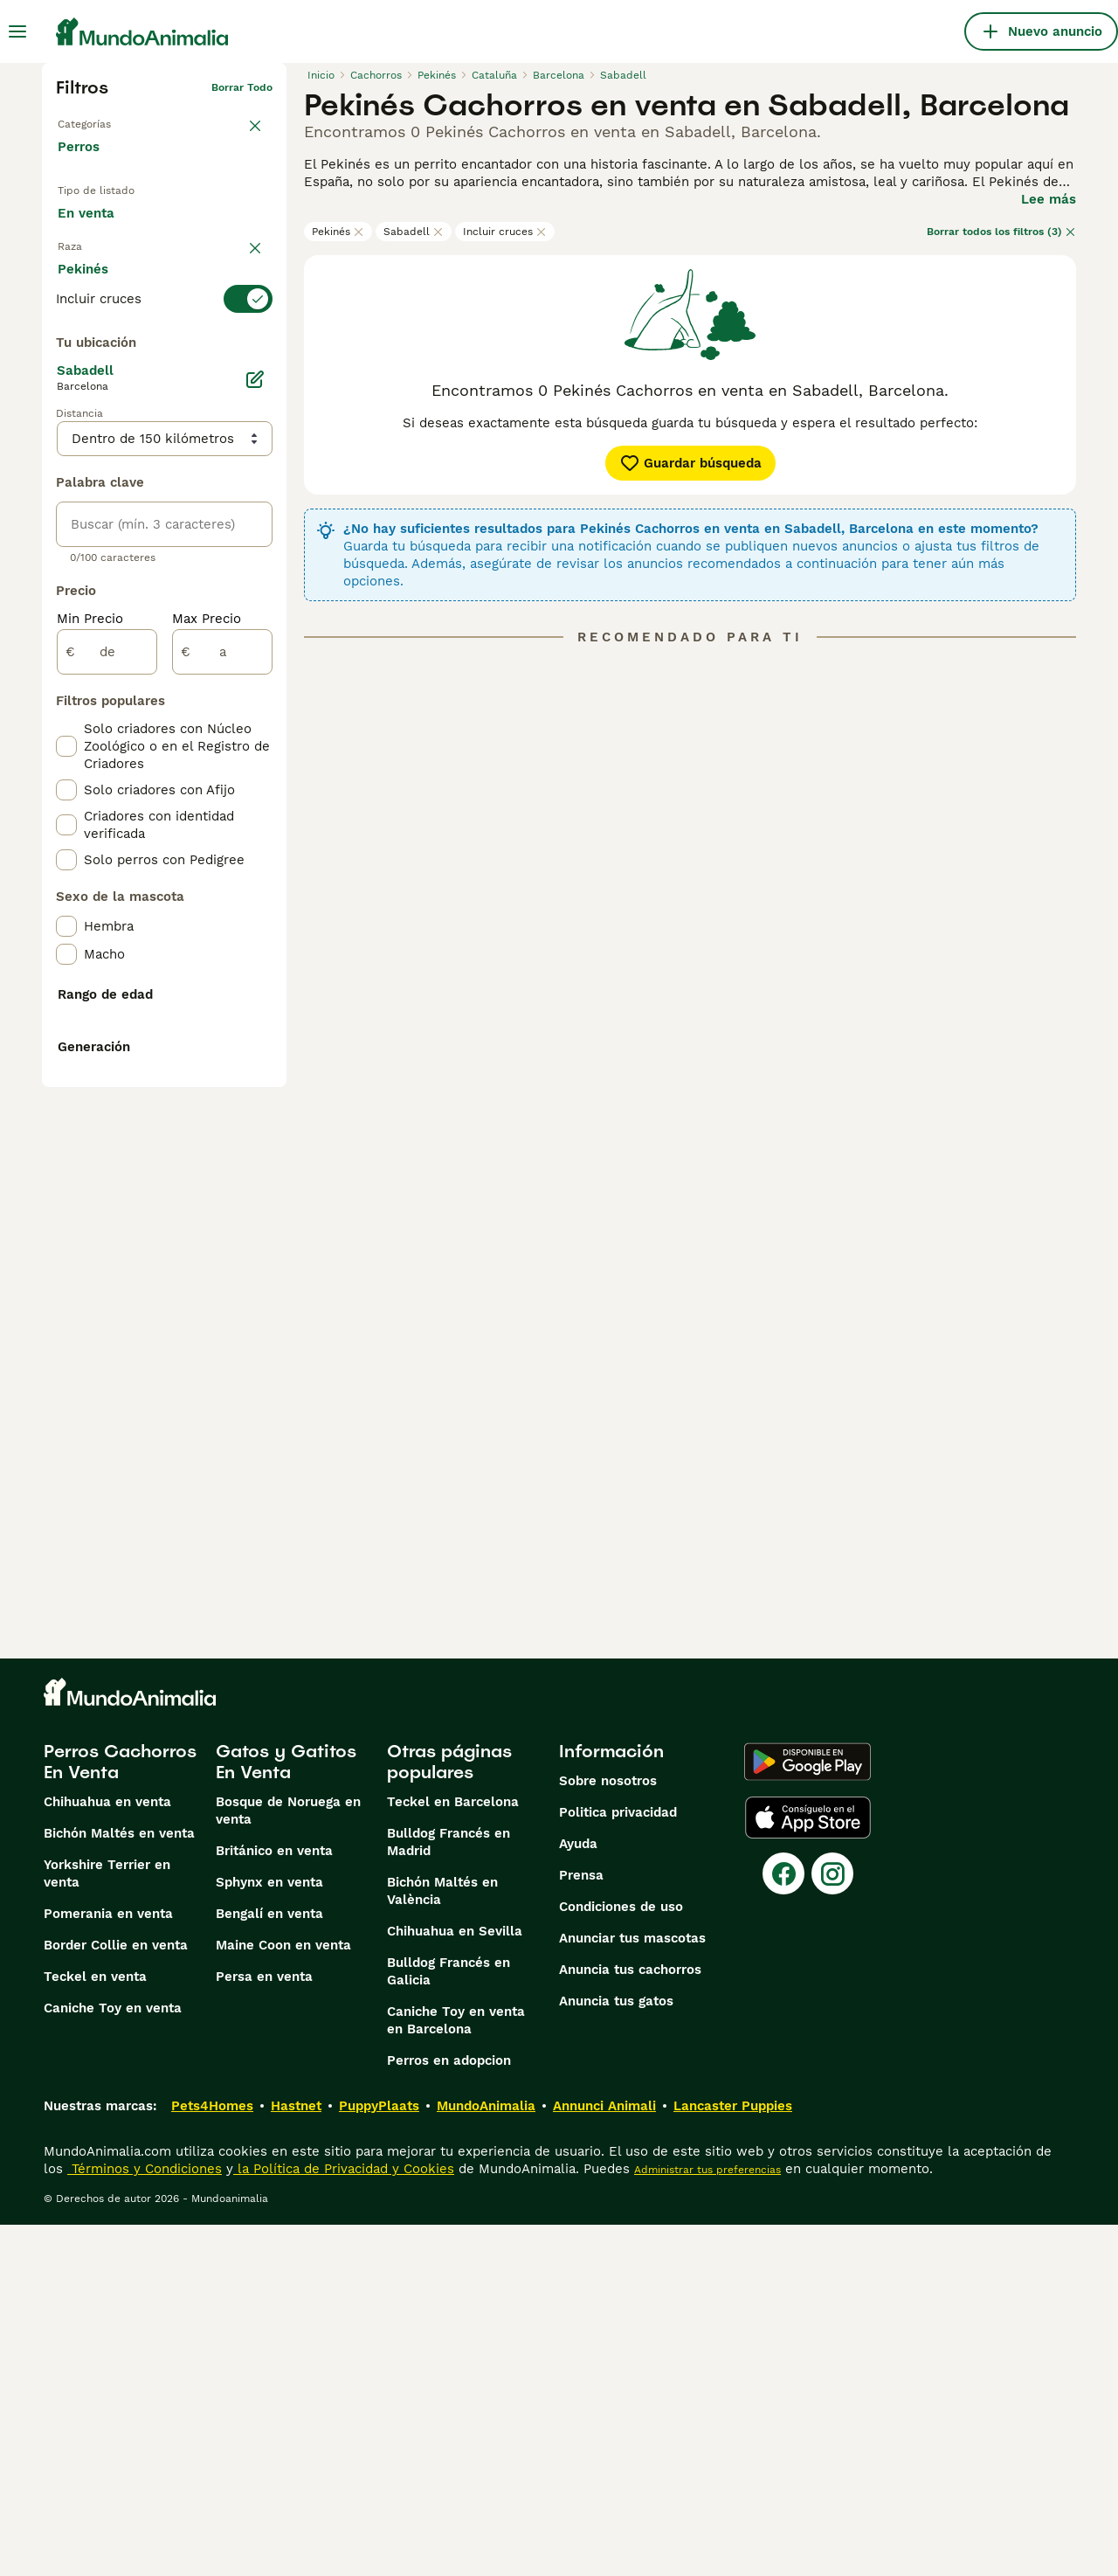 This screenshot has width=1118, height=2576. I want to click on Bichón Maltés en València, so click(442, 2242).